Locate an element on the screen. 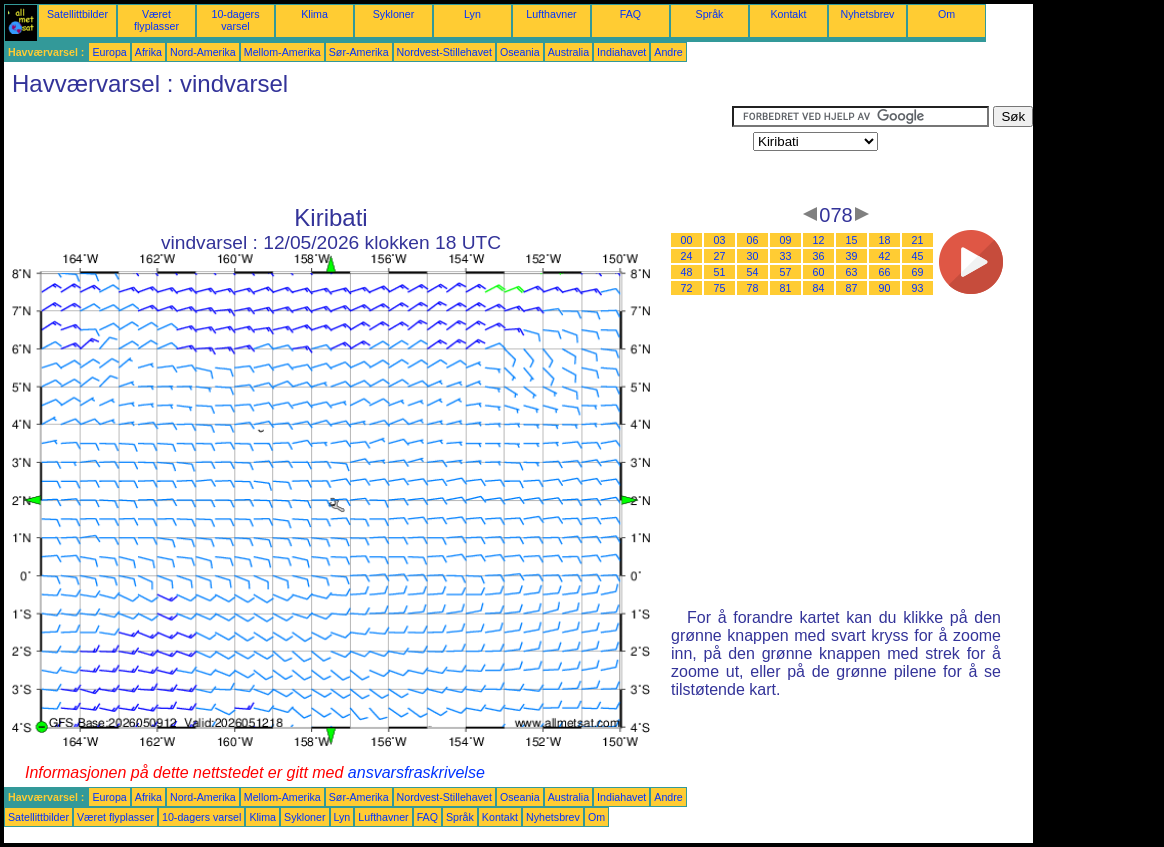 The height and width of the screenshot is (847, 1164). Klima is located at coordinates (314, 14).